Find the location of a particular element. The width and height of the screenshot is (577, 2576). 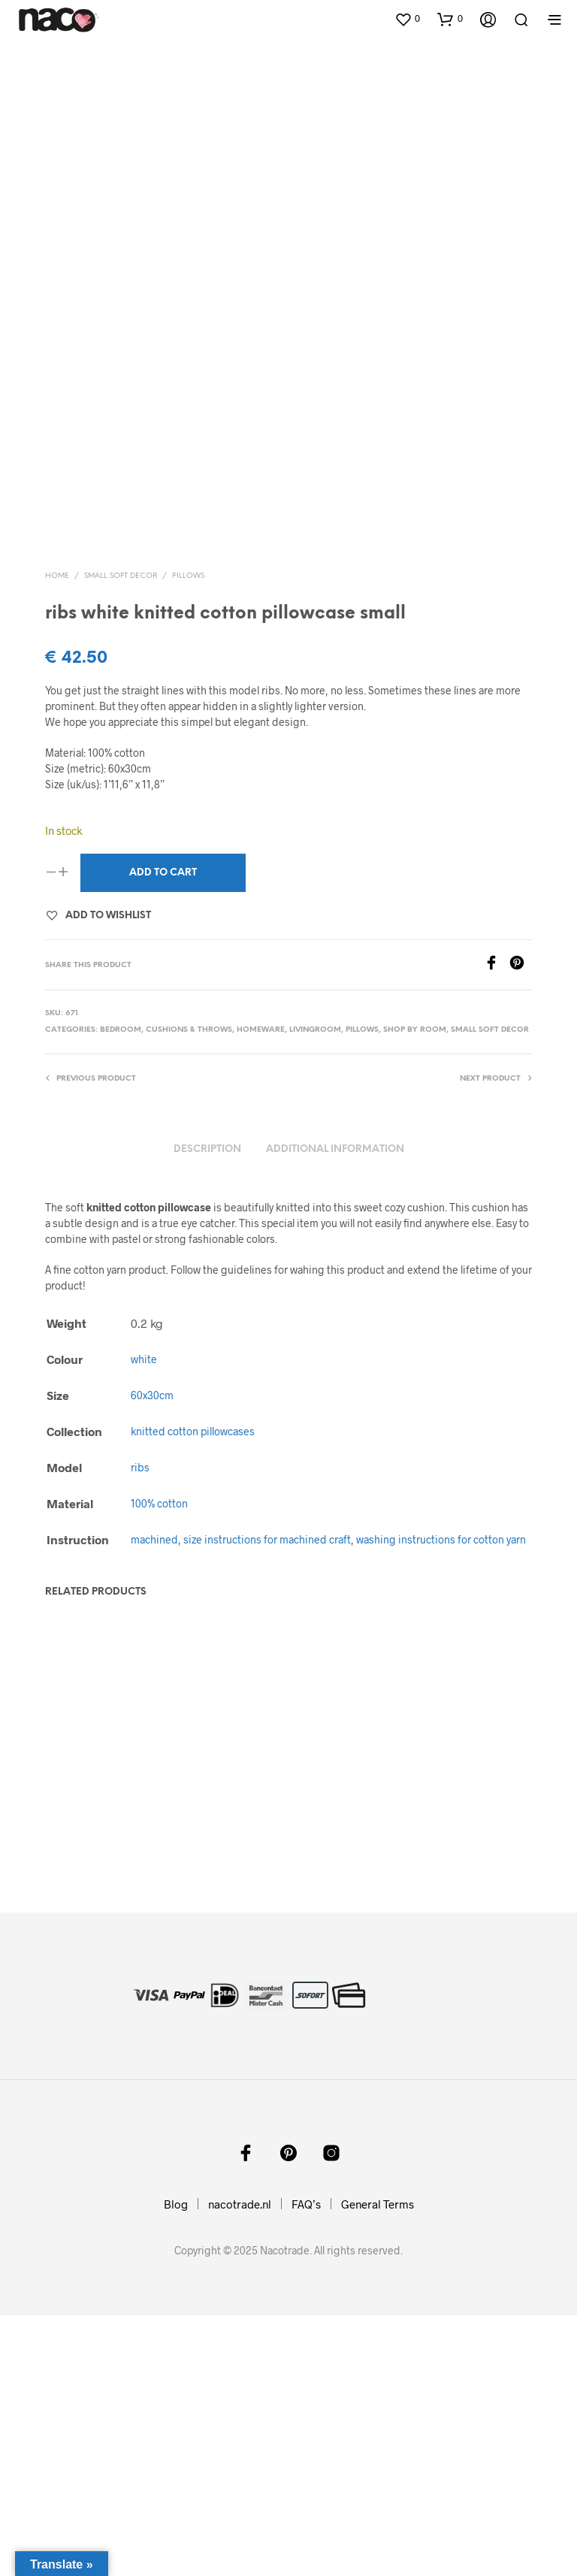

nacotrade.nl is located at coordinates (239, 2465).